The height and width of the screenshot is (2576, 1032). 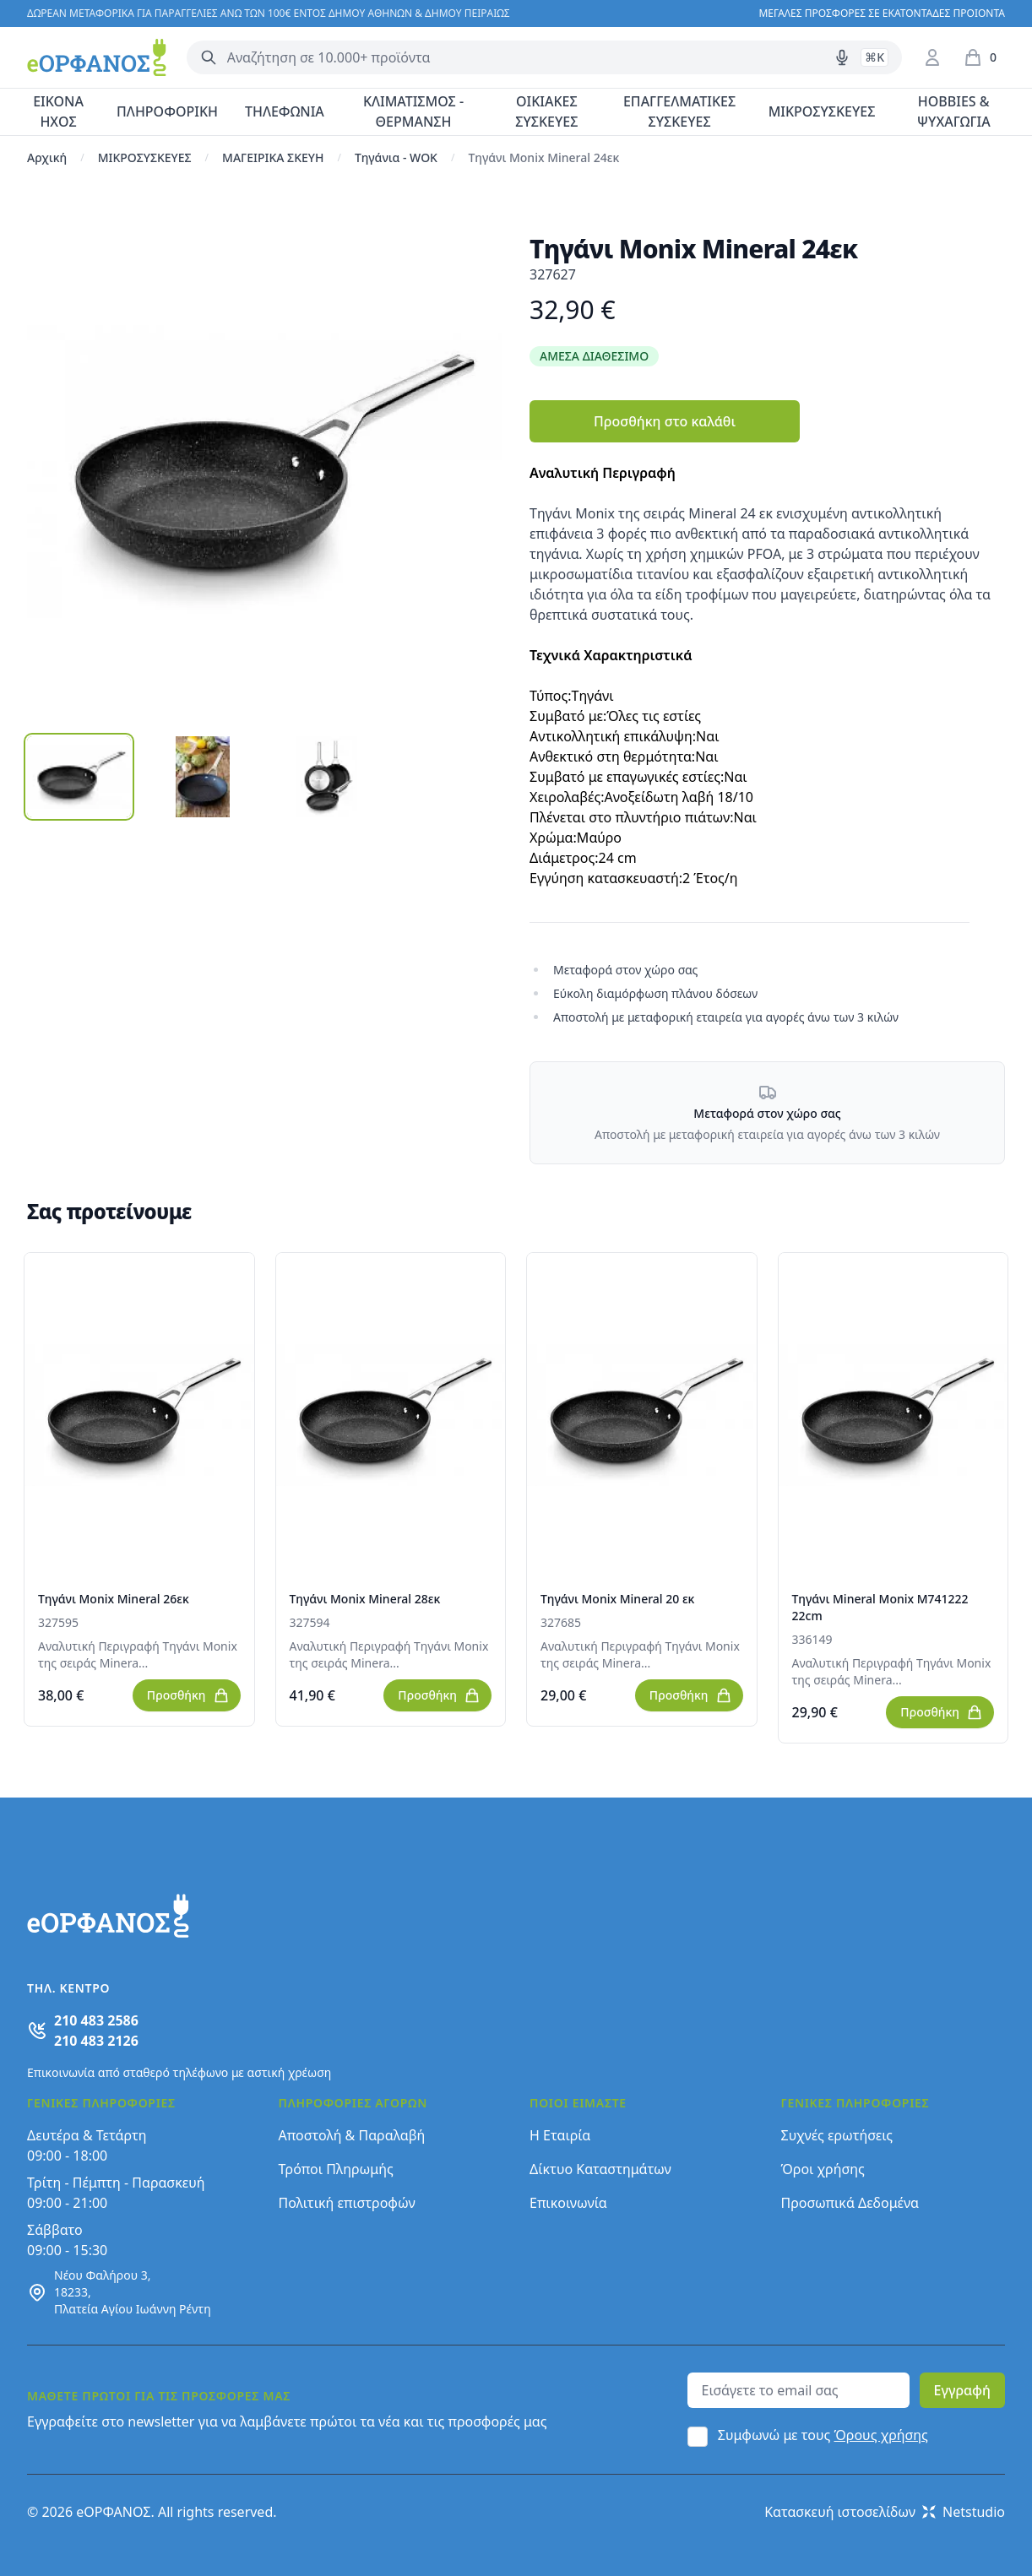 What do you see at coordinates (842, 57) in the screenshot?
I see `[Δοκιμάστε τη φωνητική αναζήτηση πατώντας στο μικρόφωνο [ ctrl + shift + . ]]` at bounding box center [842, 57].